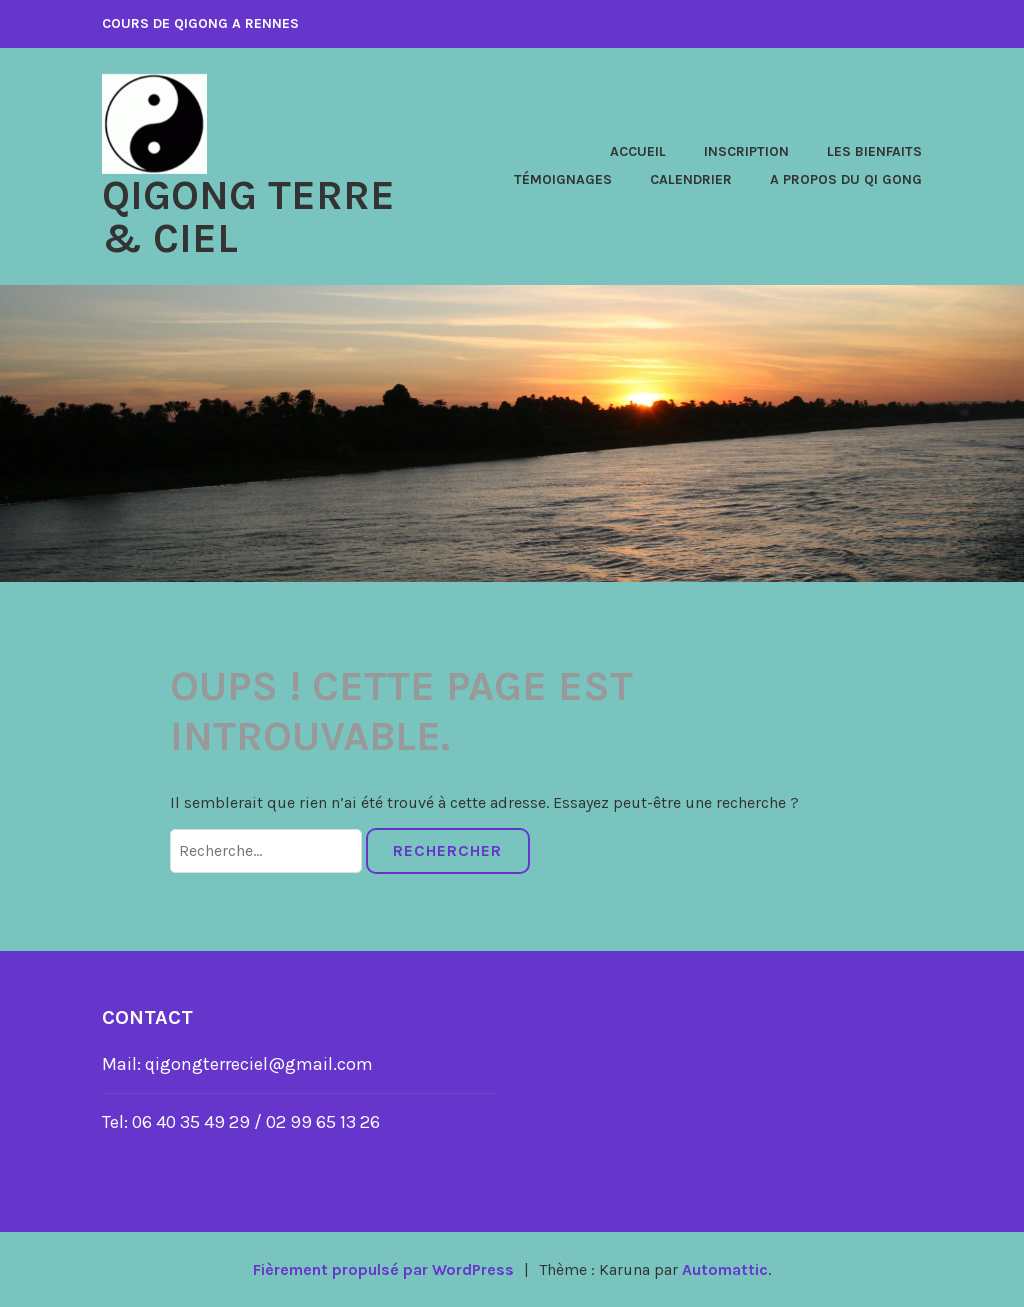 This screenshot has width=1024, height=1307. What do you see at coordinates (638, 151) in the screenshot?
I see `Accueil` at bounding box center [638, 151].